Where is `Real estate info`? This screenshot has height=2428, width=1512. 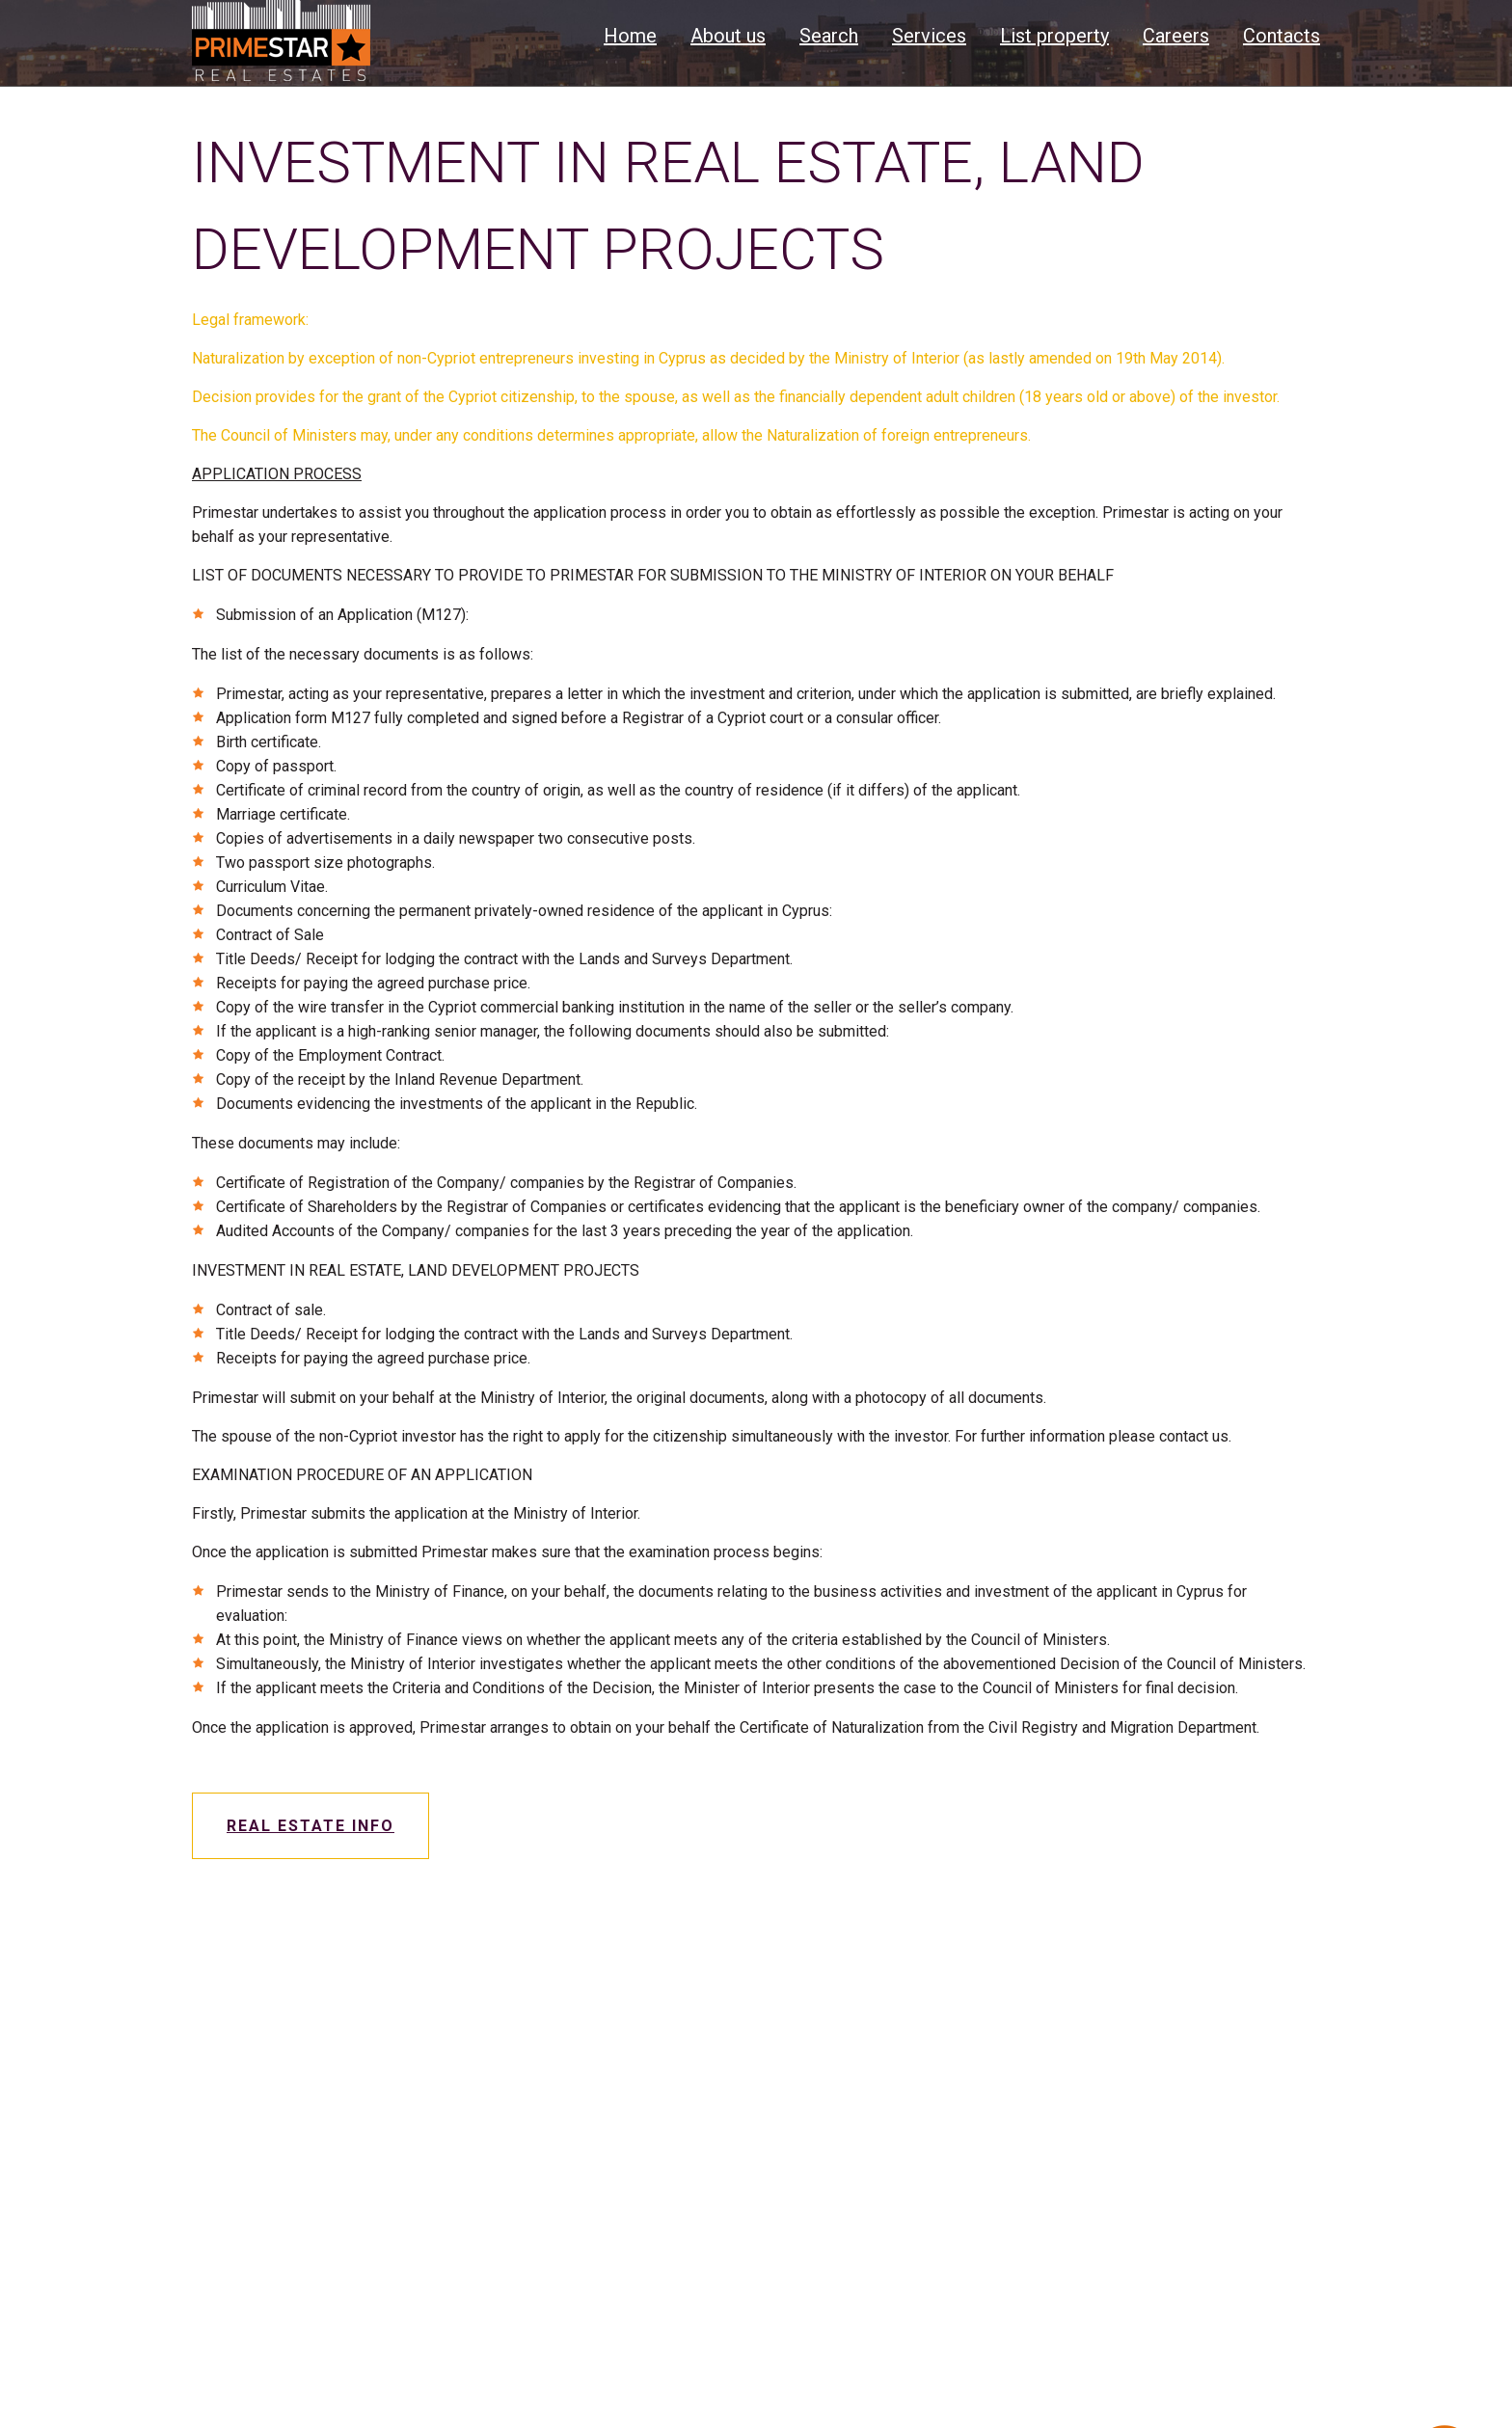 Real estate info is located at coordinates (310, 1826).